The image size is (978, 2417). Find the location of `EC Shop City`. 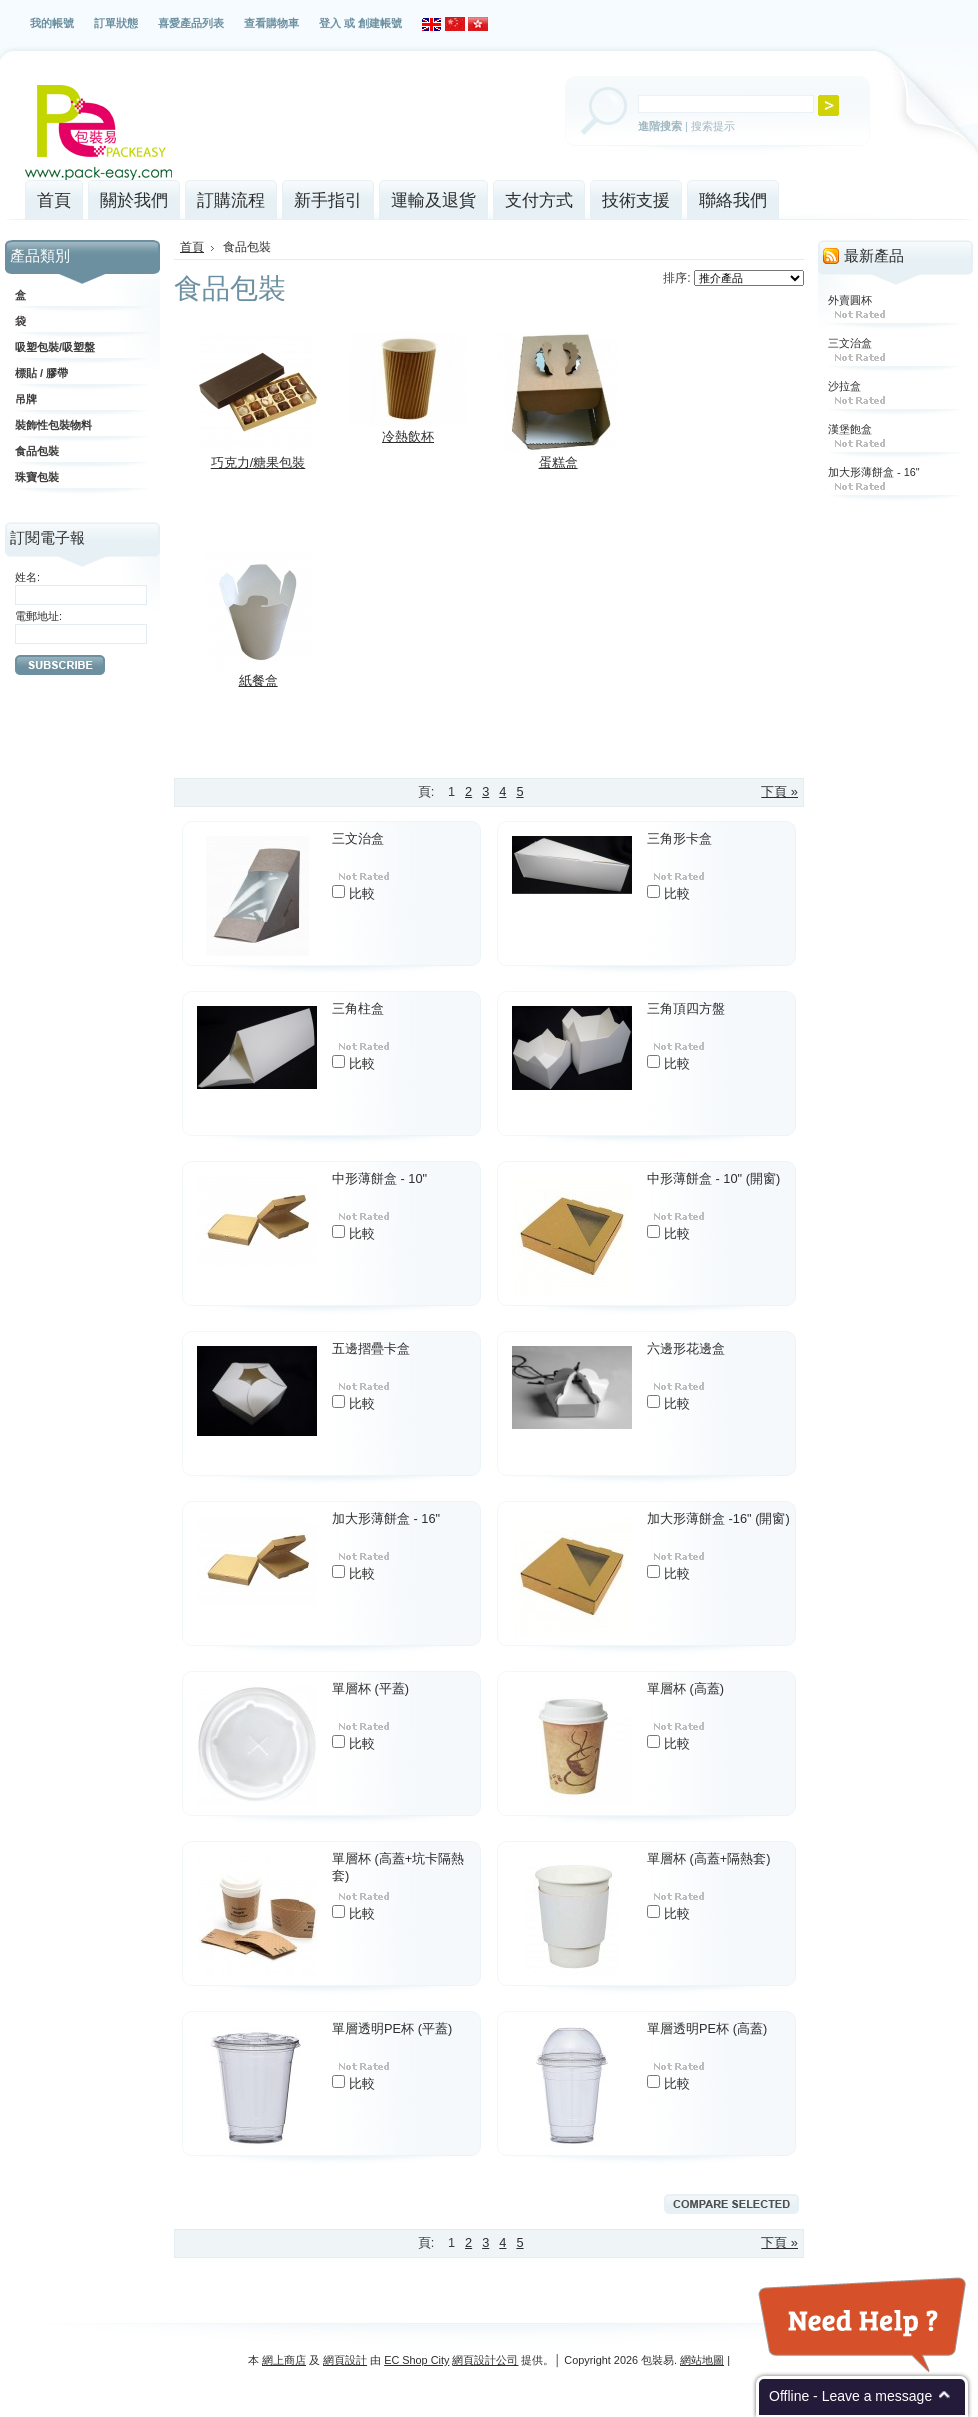

EC Shop City is located at coordinates (416, 2360).